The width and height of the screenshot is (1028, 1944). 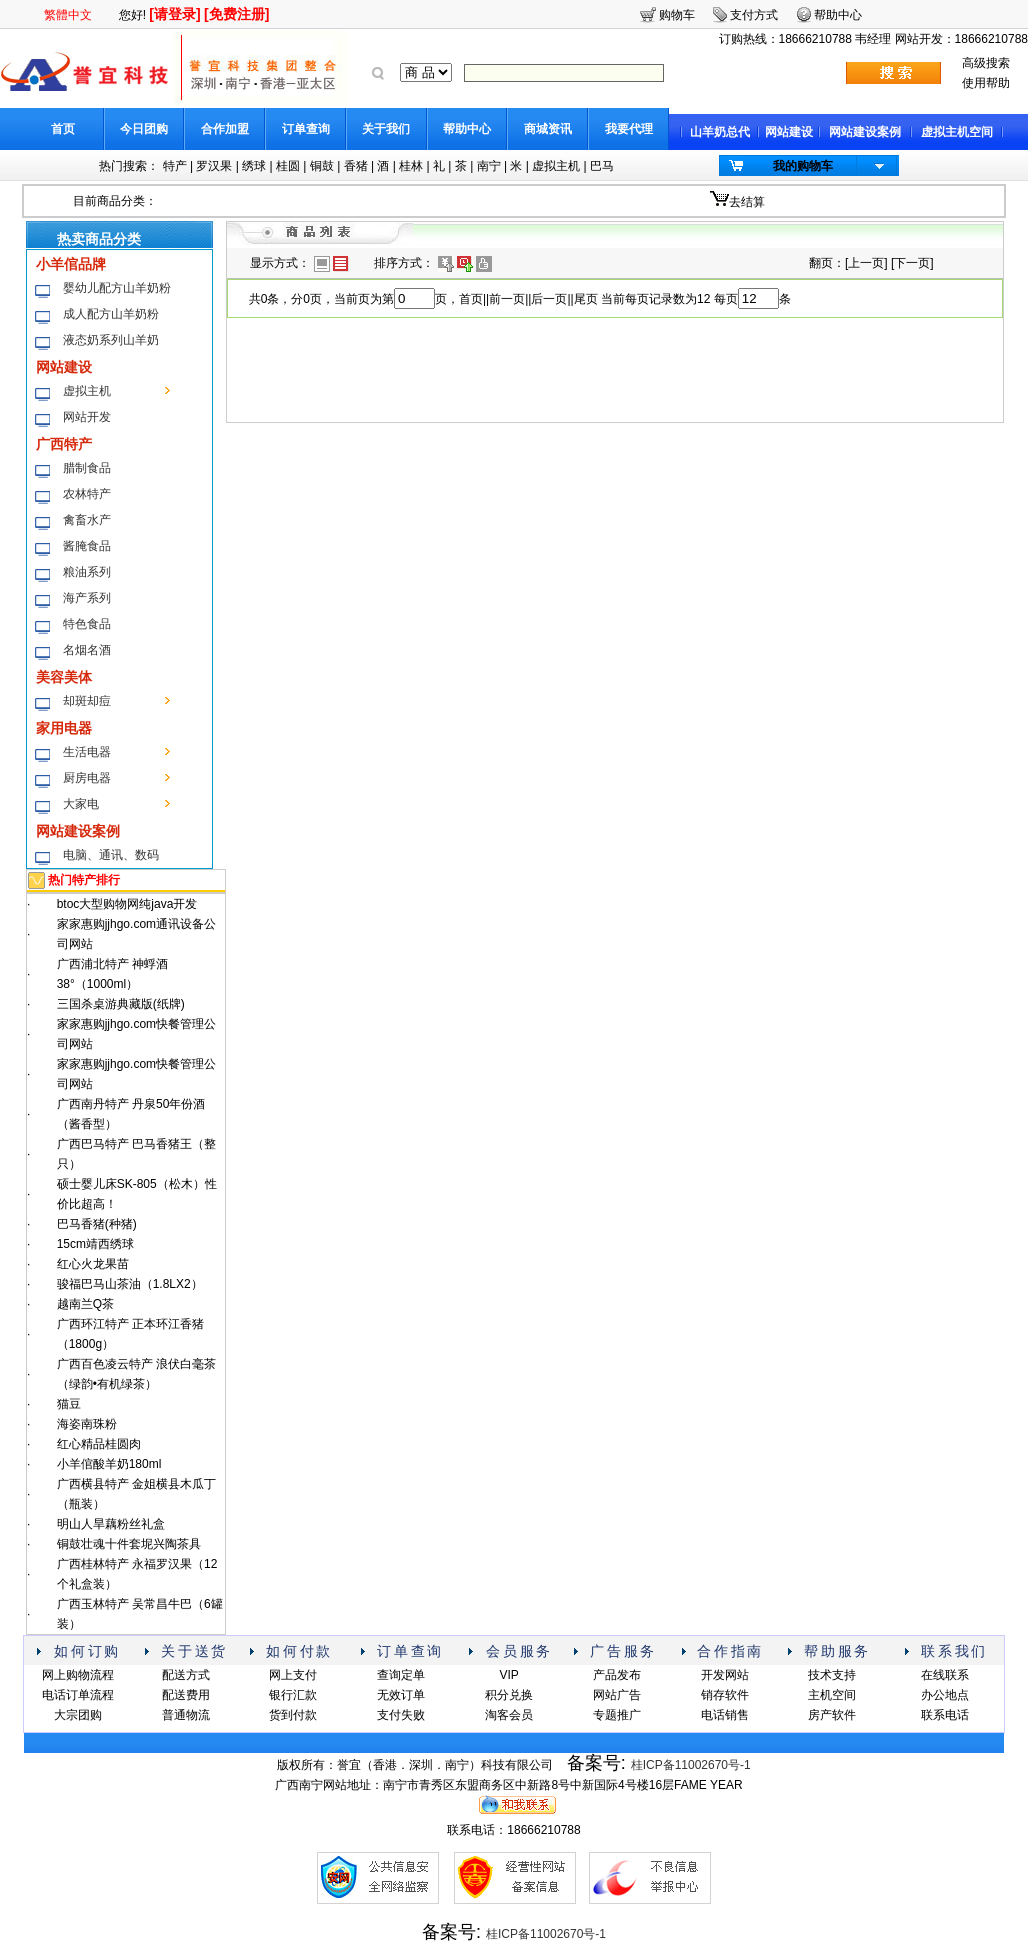 What do you see at coordinates (85, 1304) in the screenshot?
I see `越南兰Q茶` at bounding box center [85, 1304].